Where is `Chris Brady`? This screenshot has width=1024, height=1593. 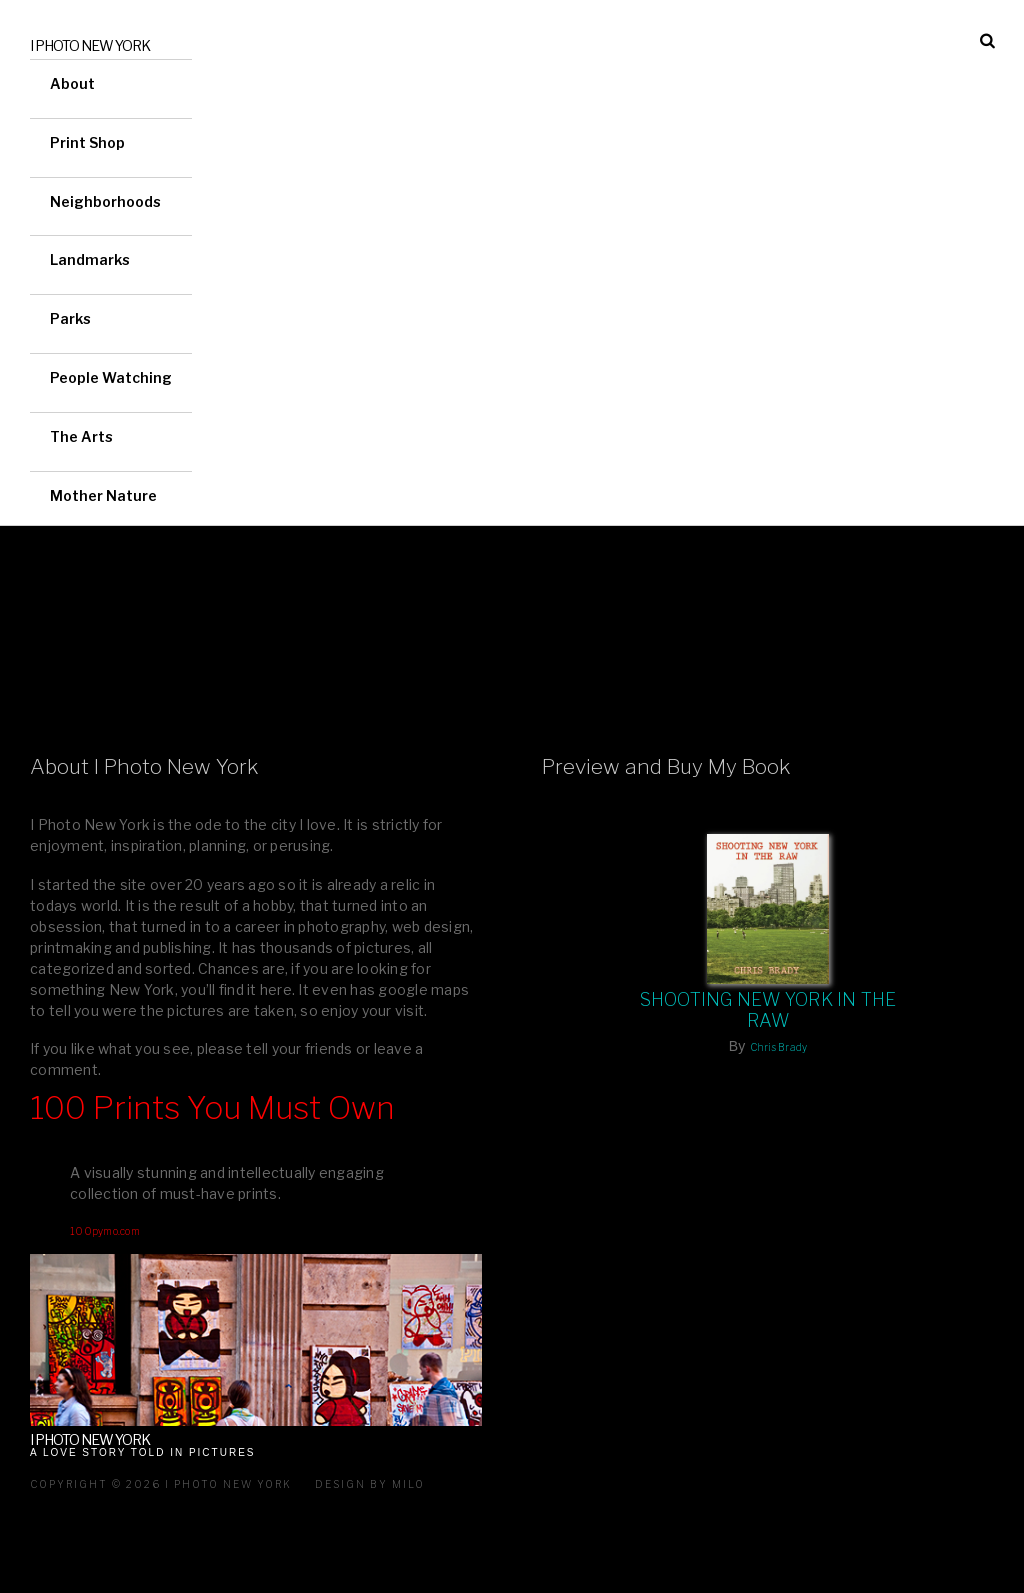
Chris Brady is located at coordinates (779, 1047).